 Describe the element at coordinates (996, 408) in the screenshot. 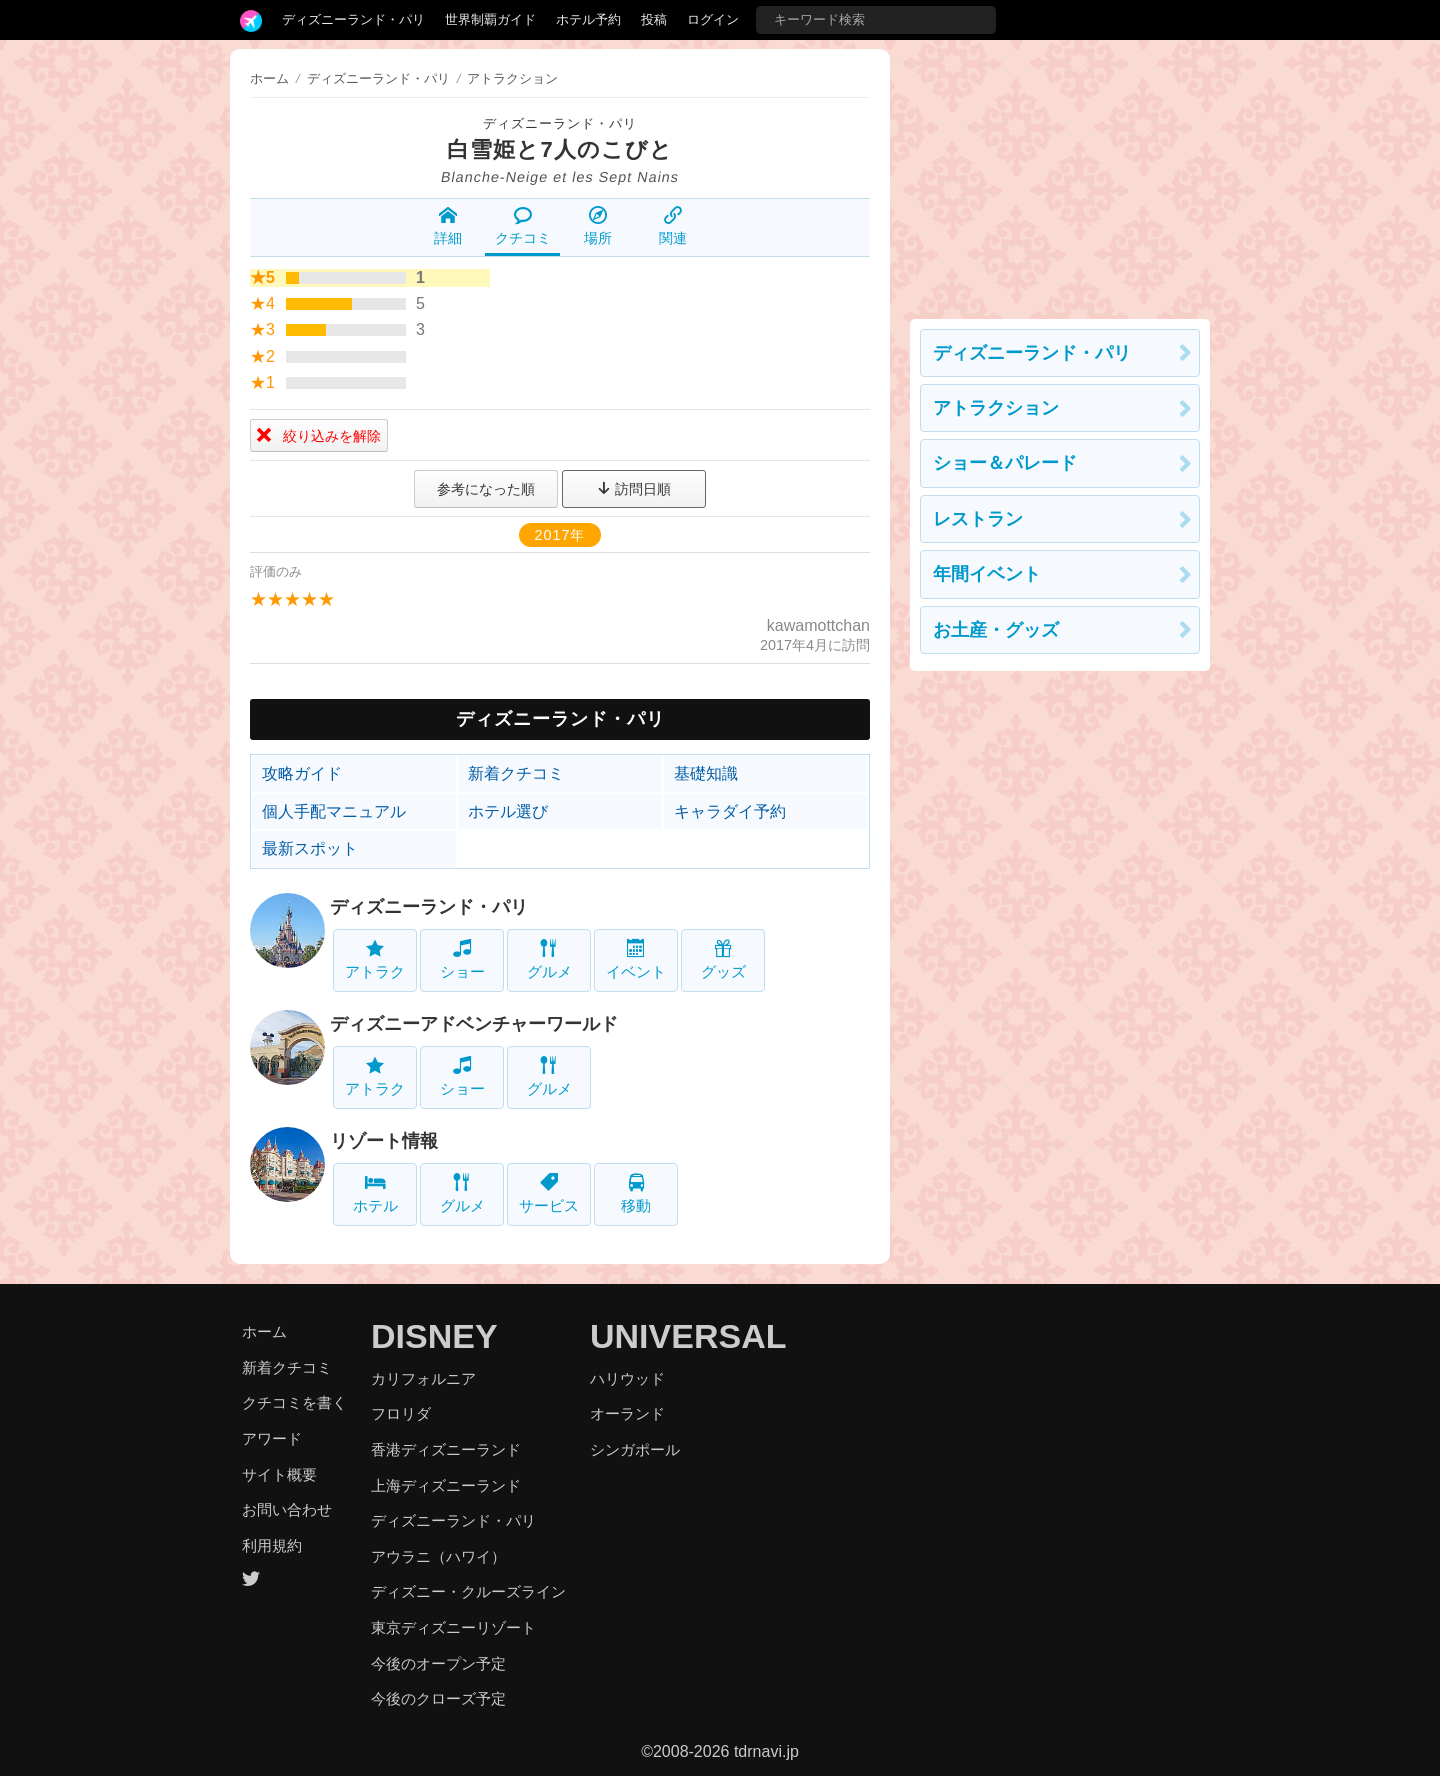

I see `アトラクション` at that location.